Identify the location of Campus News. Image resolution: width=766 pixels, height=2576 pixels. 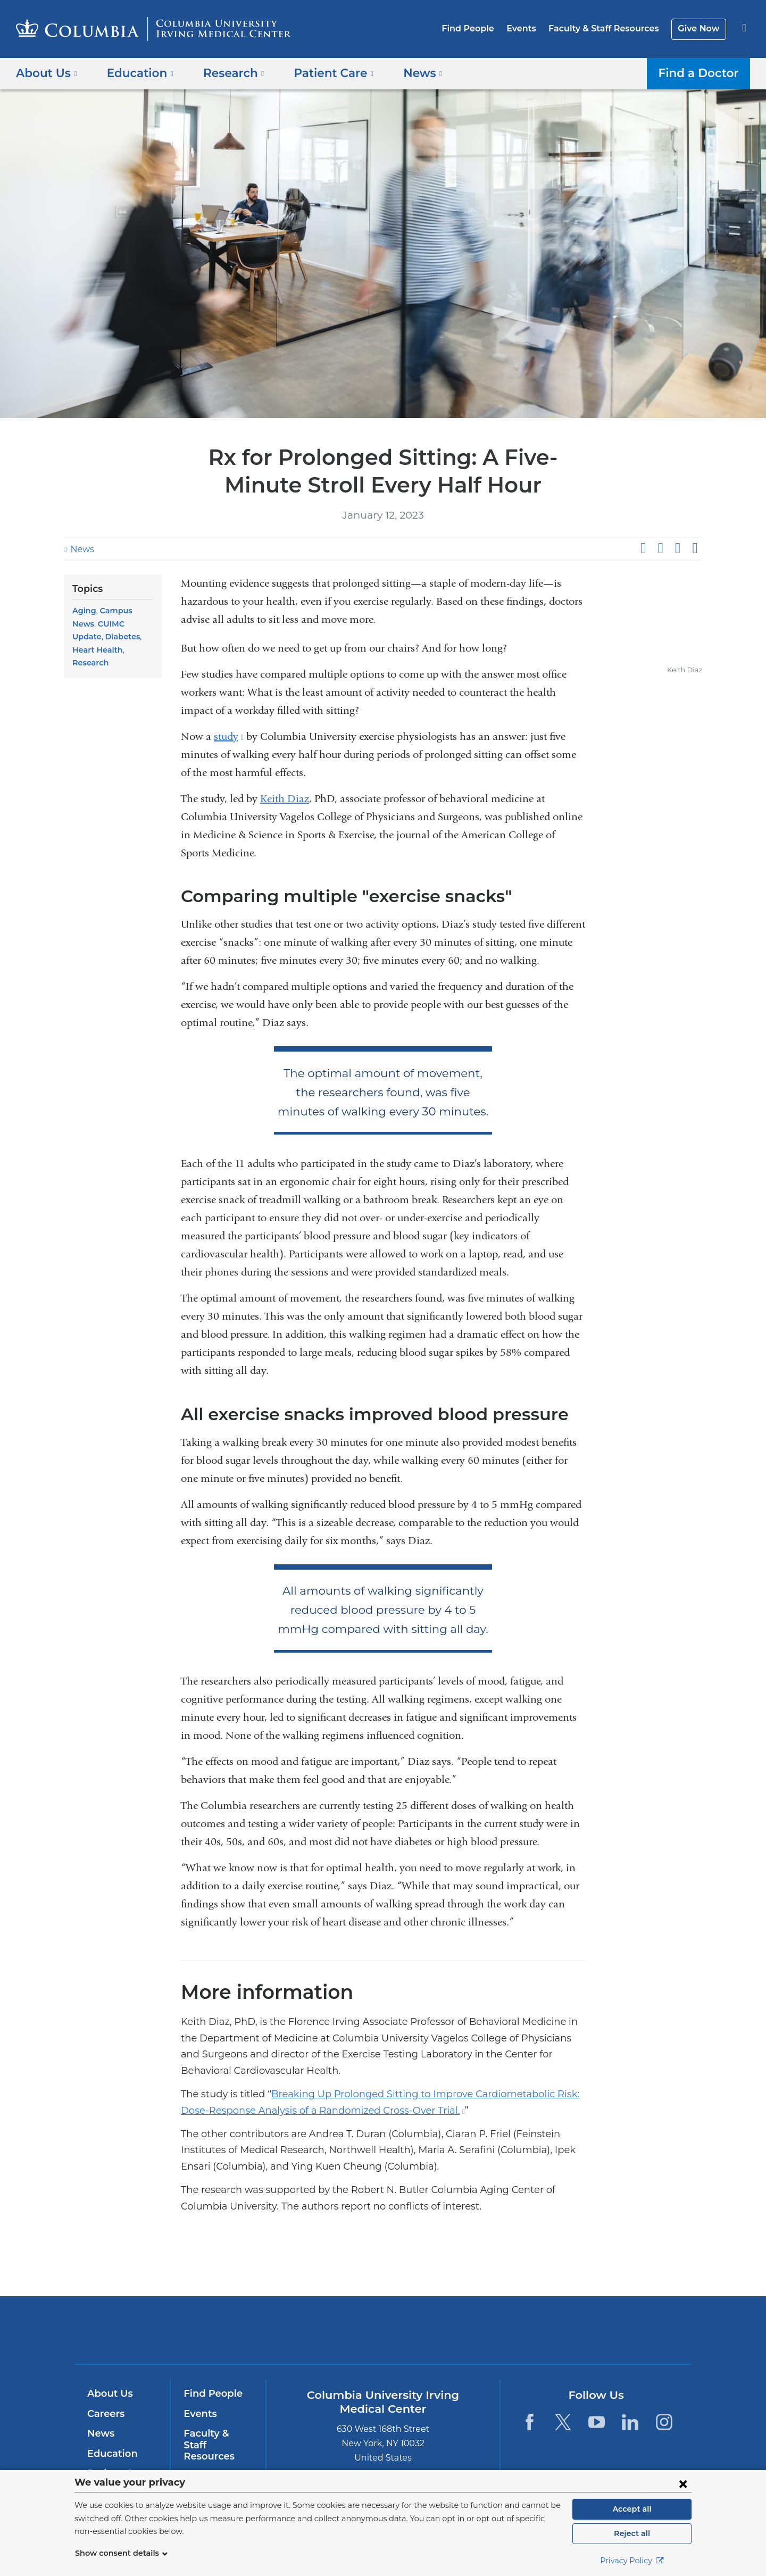
(124, 610).